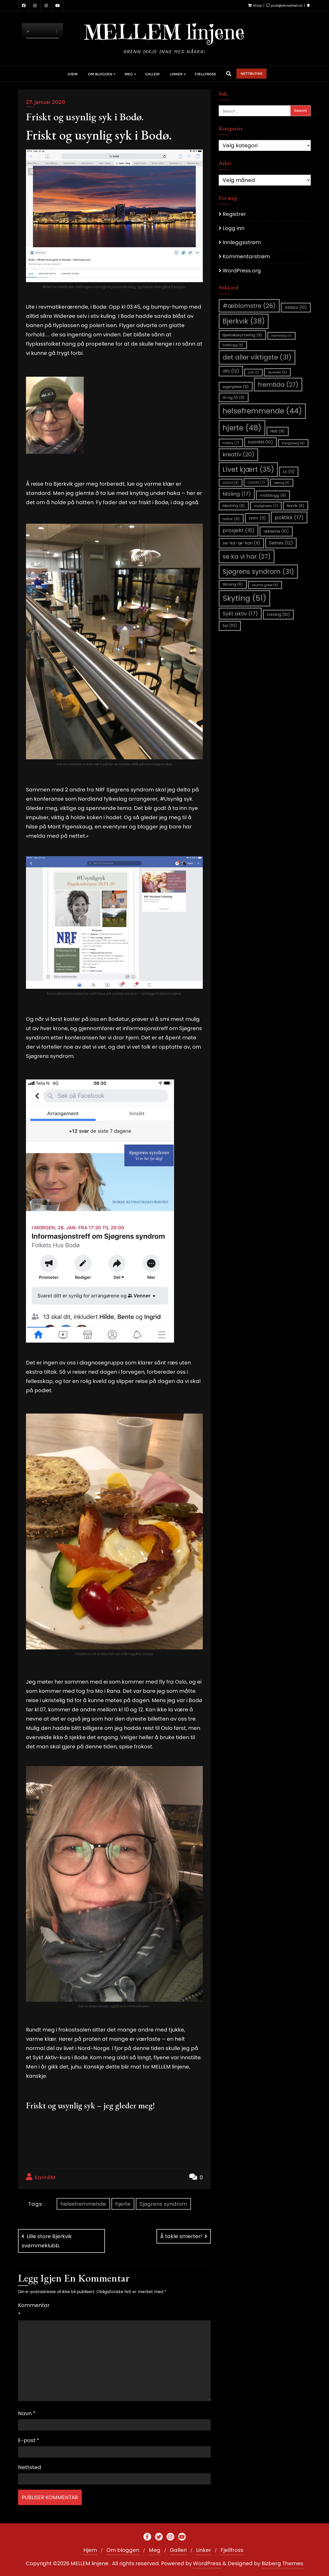  I want to click on hjerte, so click(123, 2204).